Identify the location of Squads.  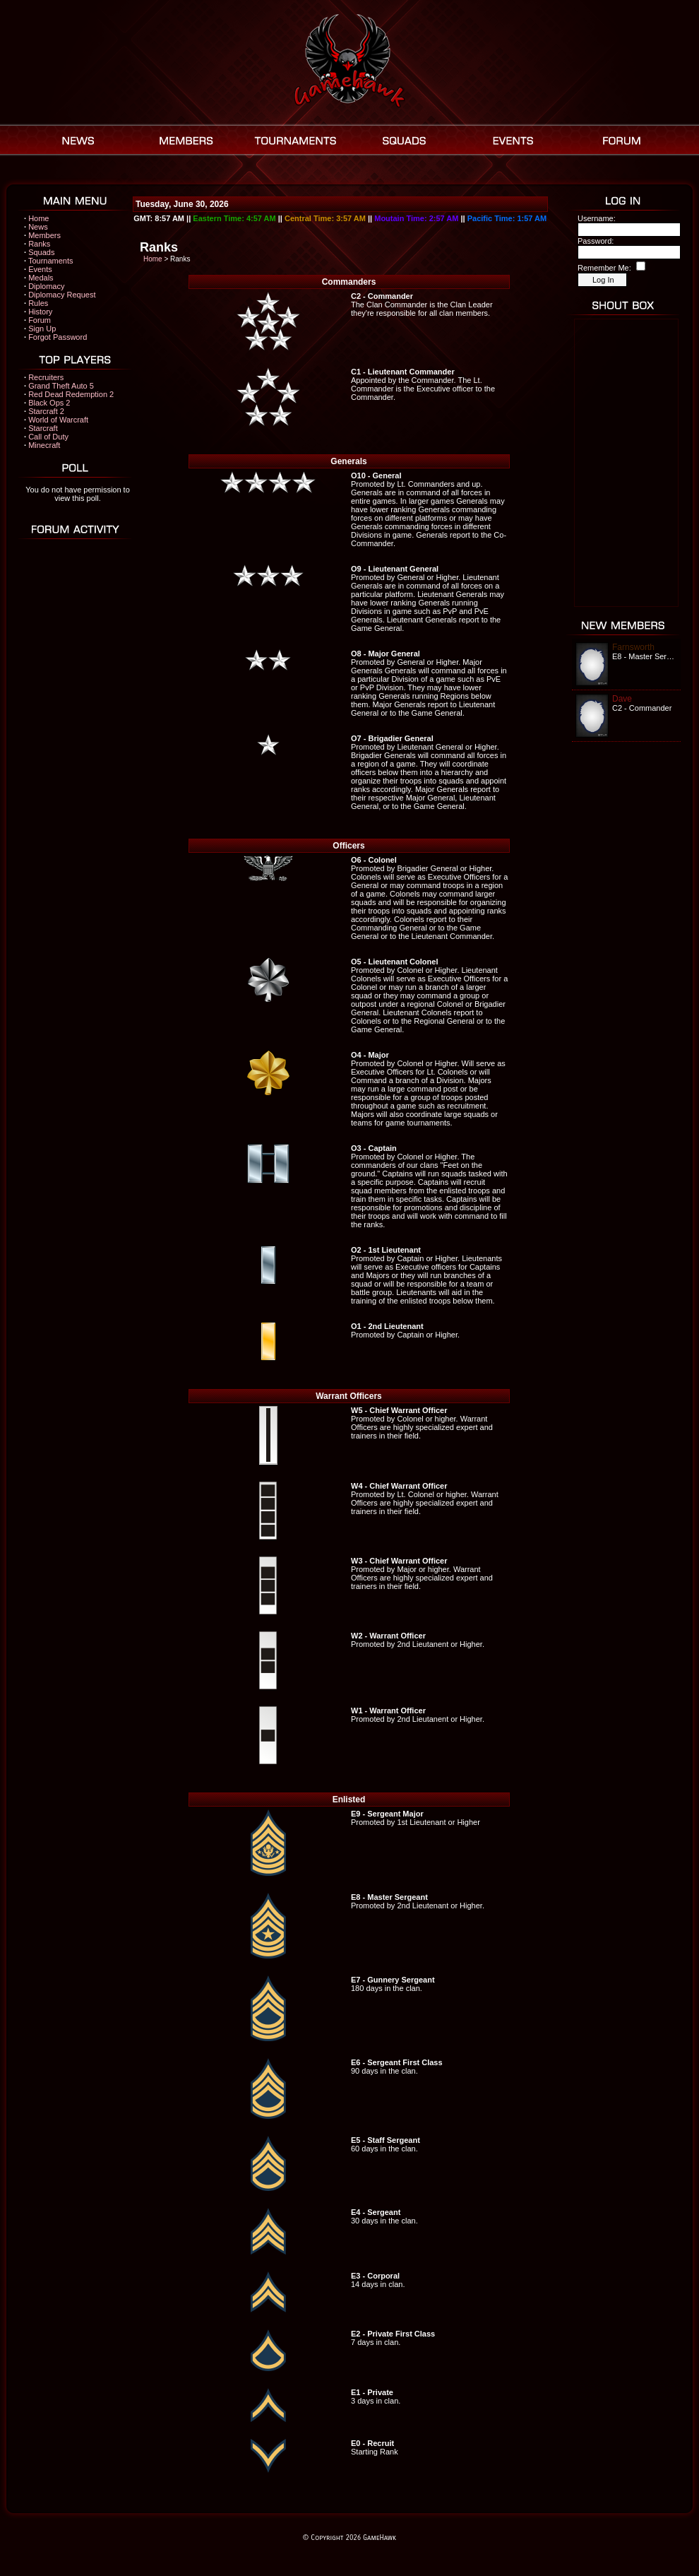
(41, 252).